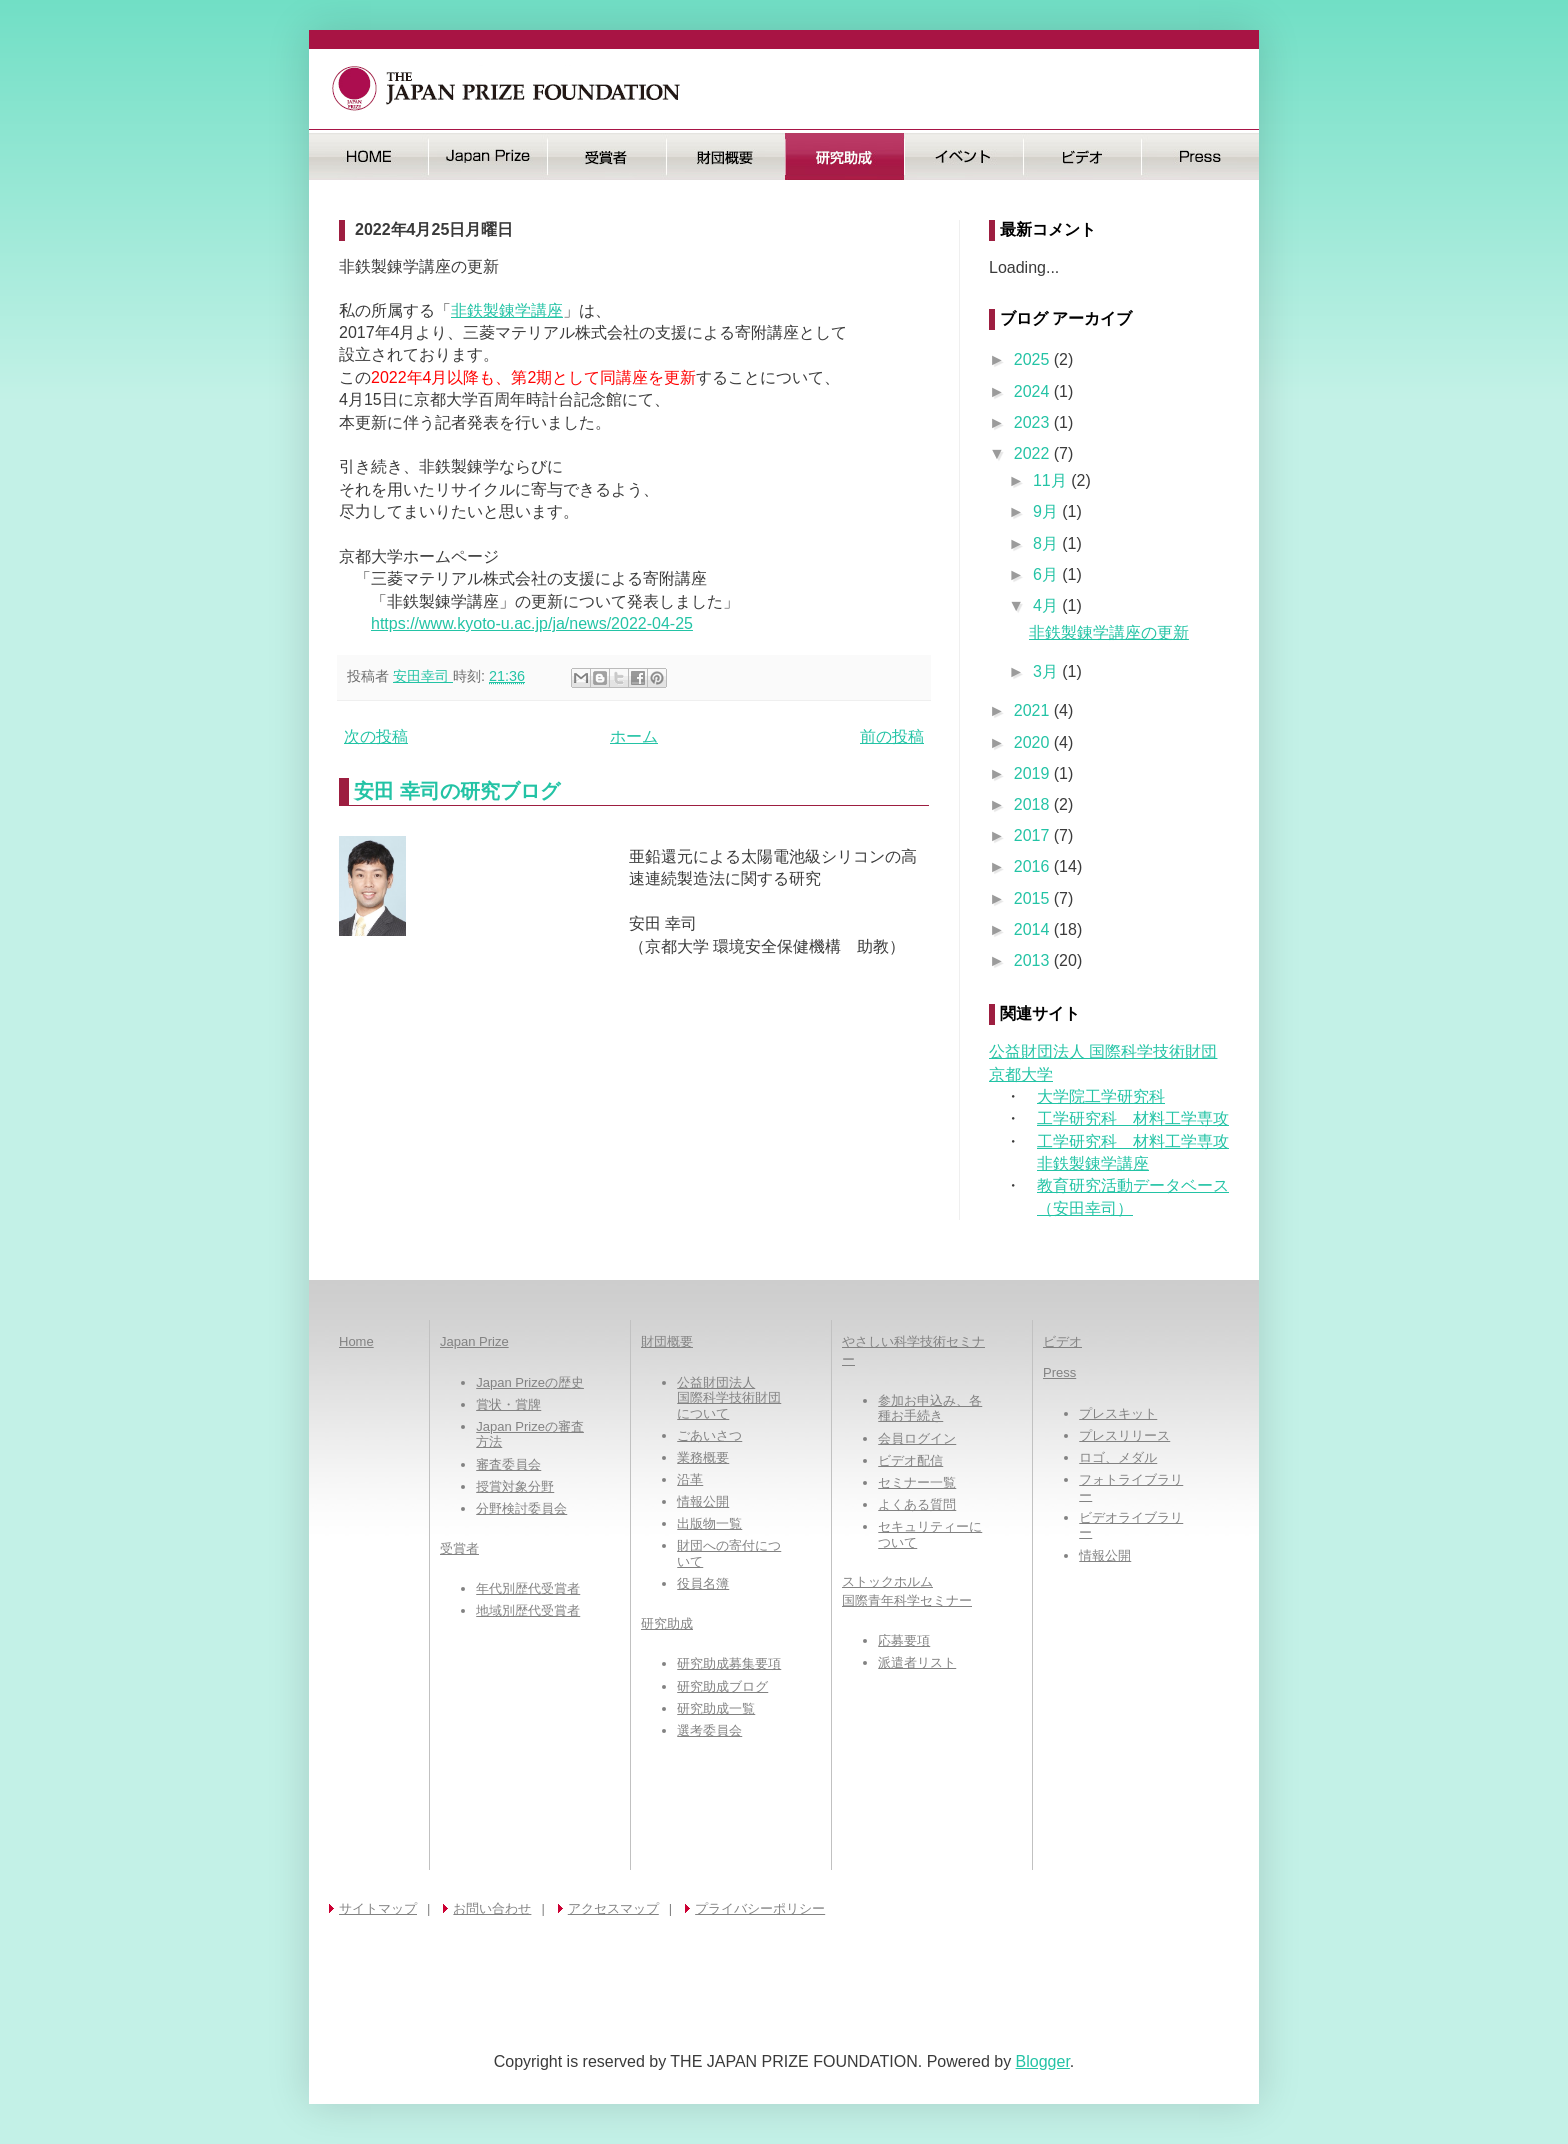  Describe the element at coordinates (1034, 835) in the screenshot. I see `2017` at that location.